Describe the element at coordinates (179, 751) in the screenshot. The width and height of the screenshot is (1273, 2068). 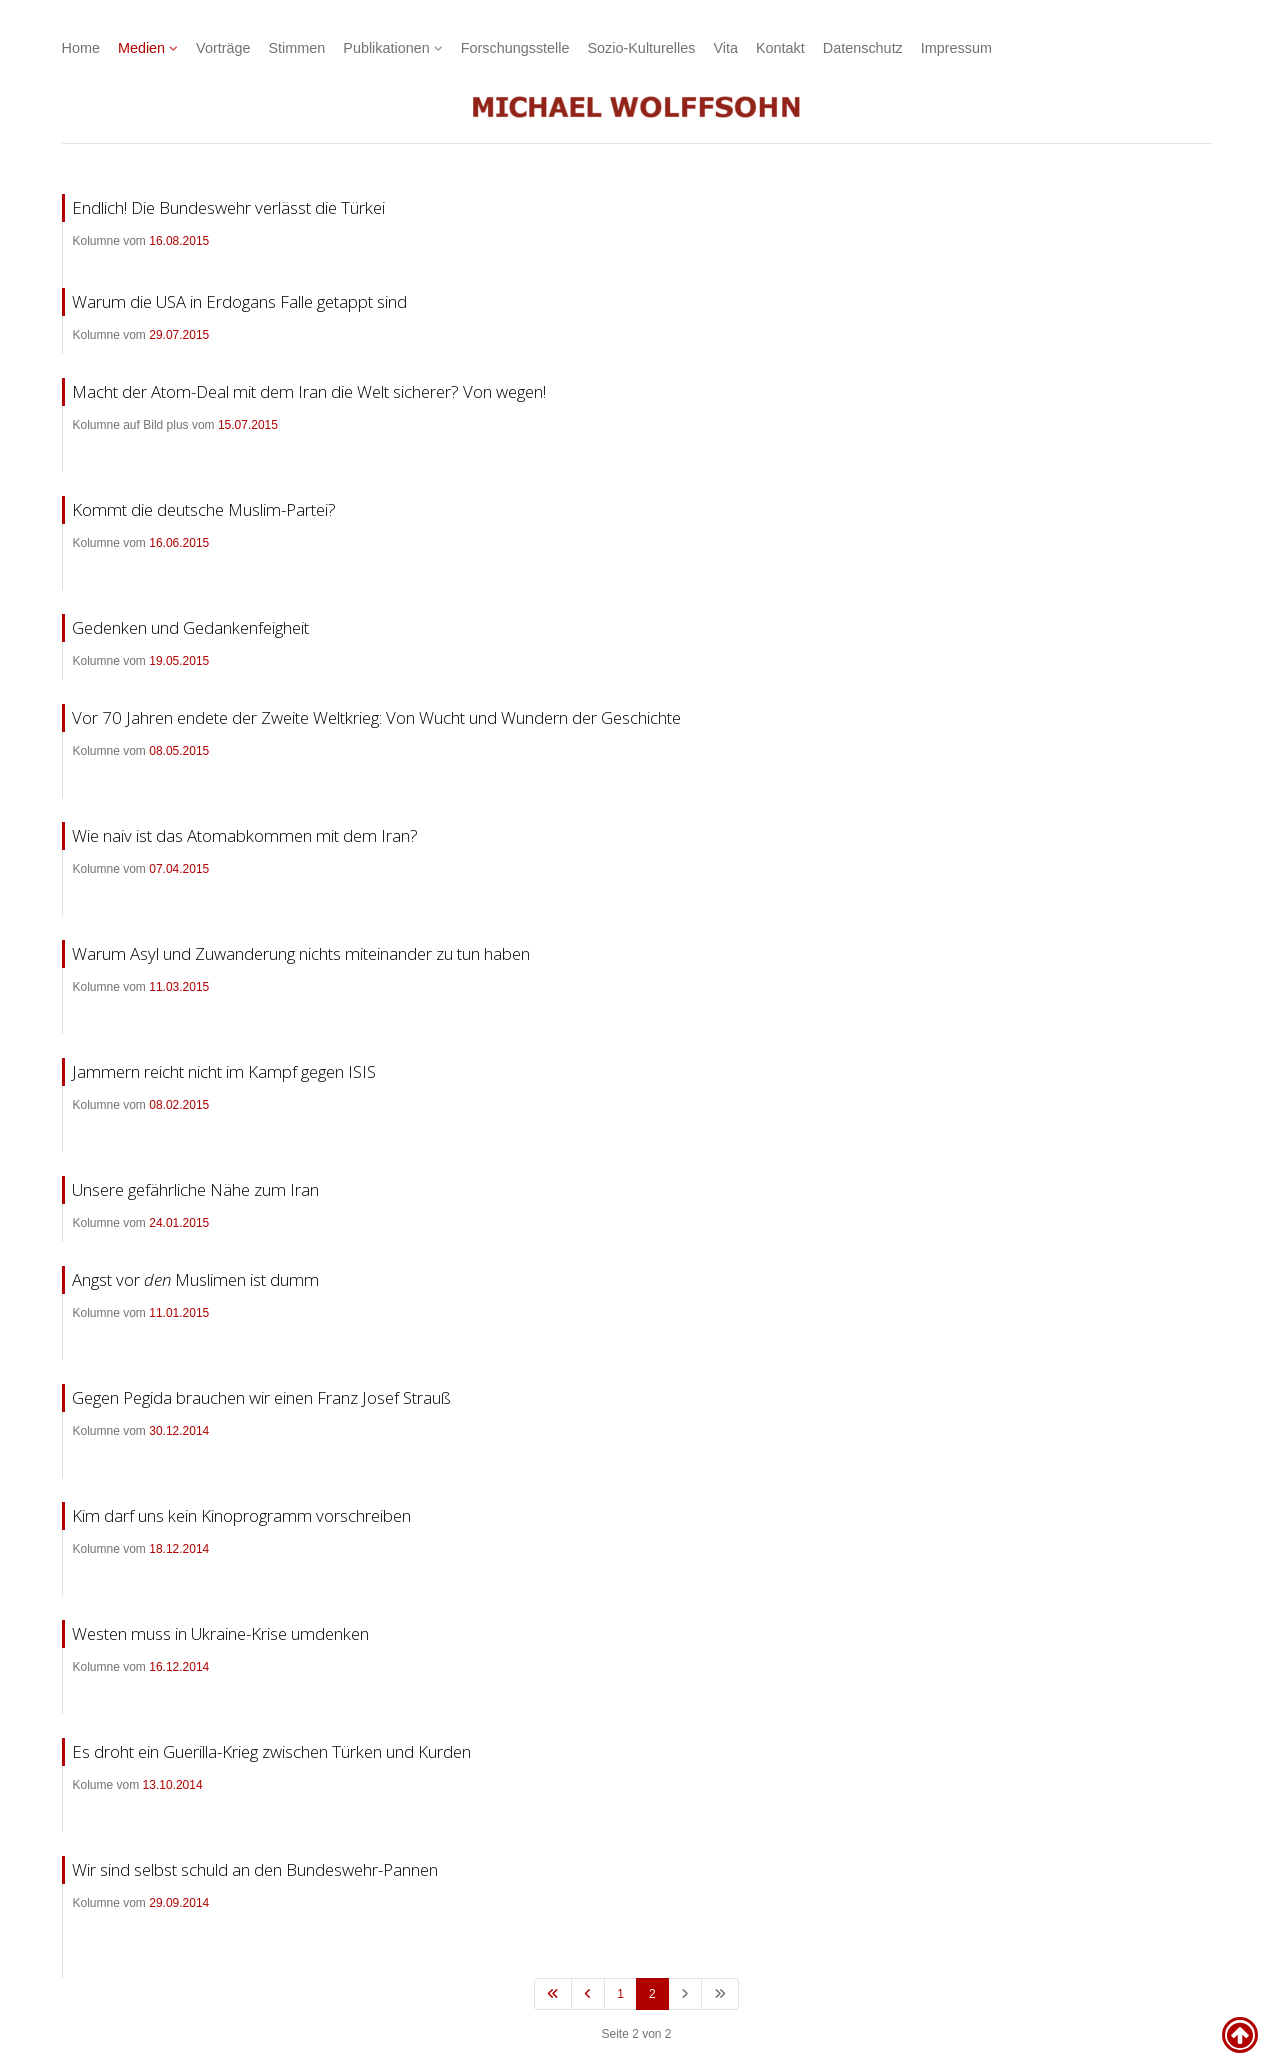
I see `08.05.2015` at that location.